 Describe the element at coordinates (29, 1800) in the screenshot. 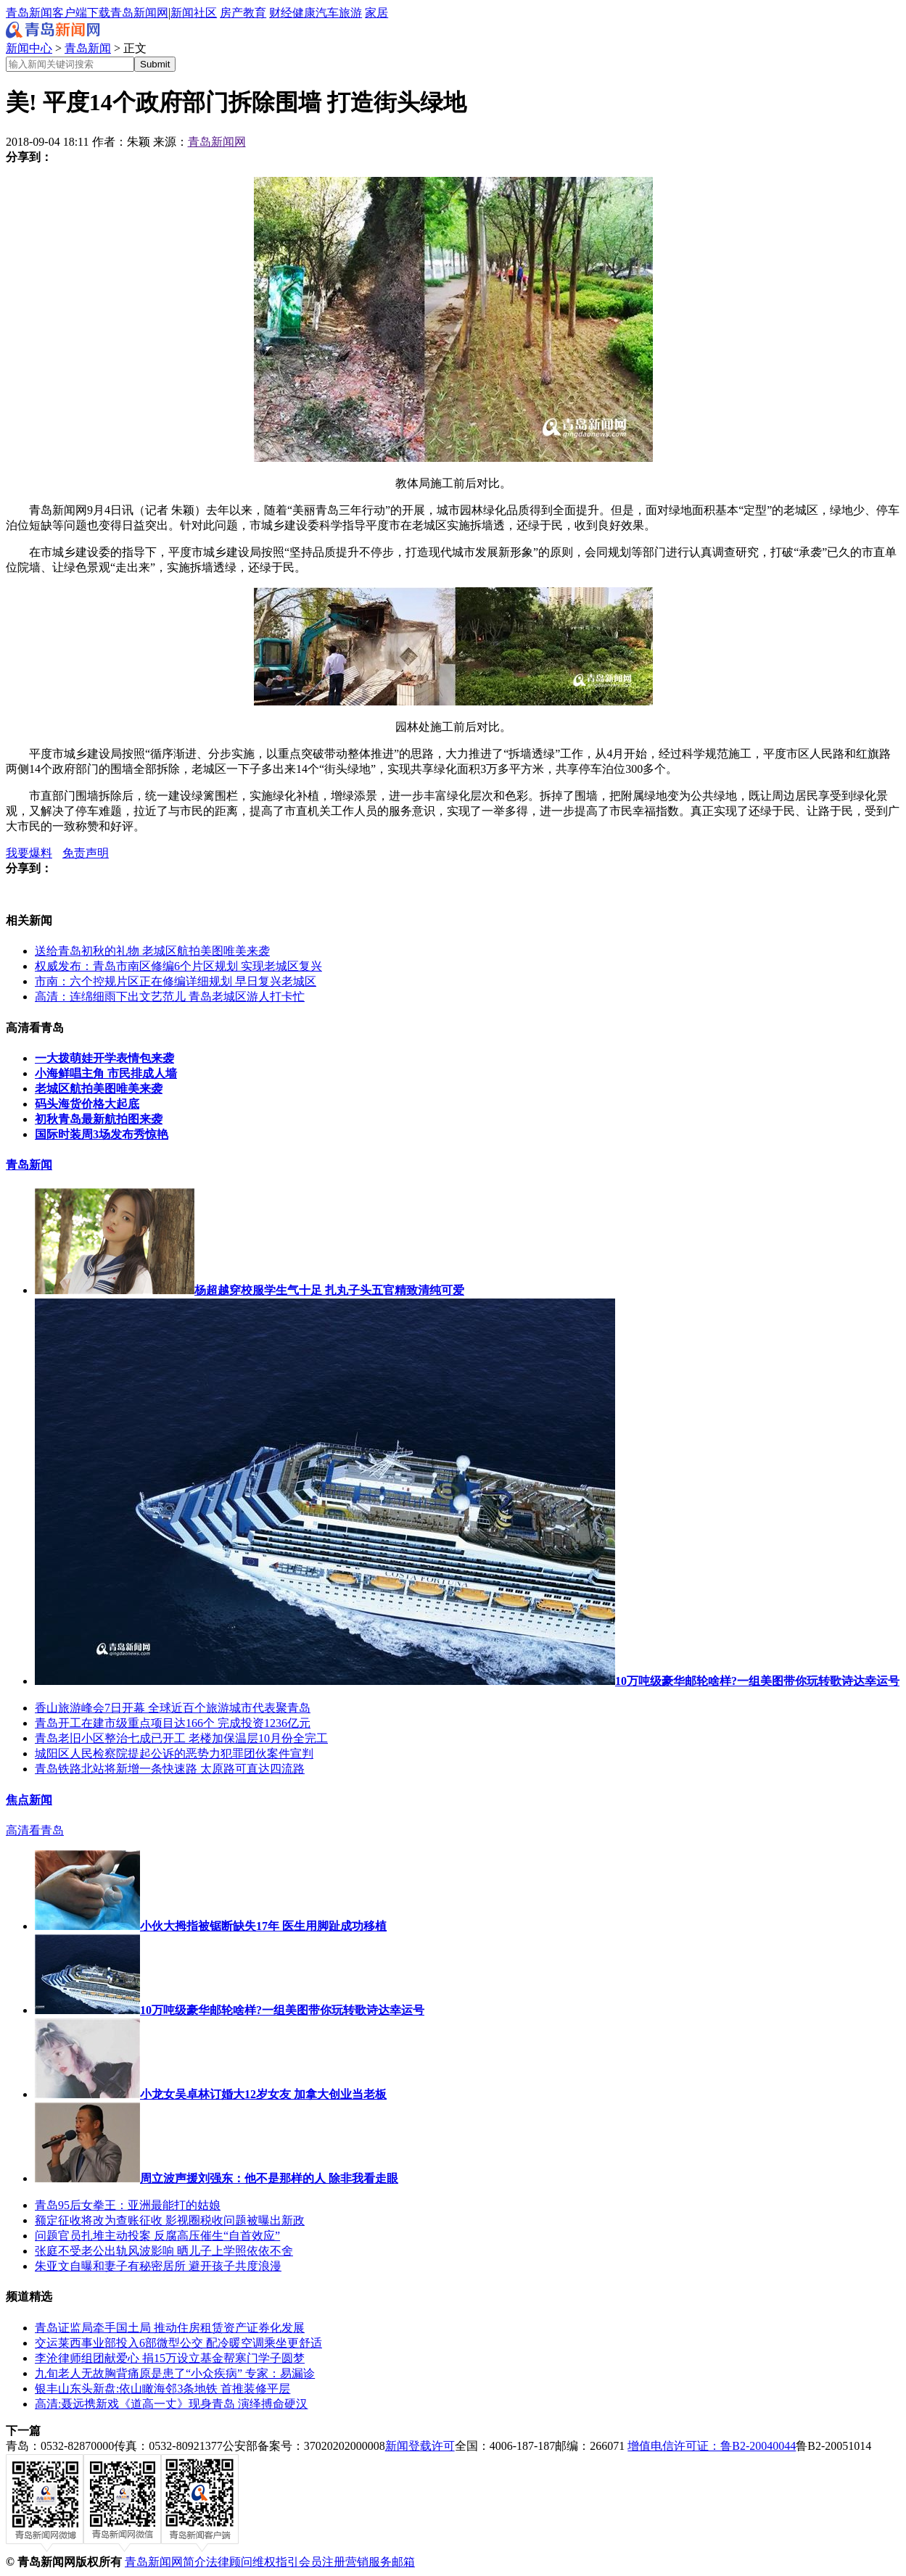

I see `焦点新闻` at that location.